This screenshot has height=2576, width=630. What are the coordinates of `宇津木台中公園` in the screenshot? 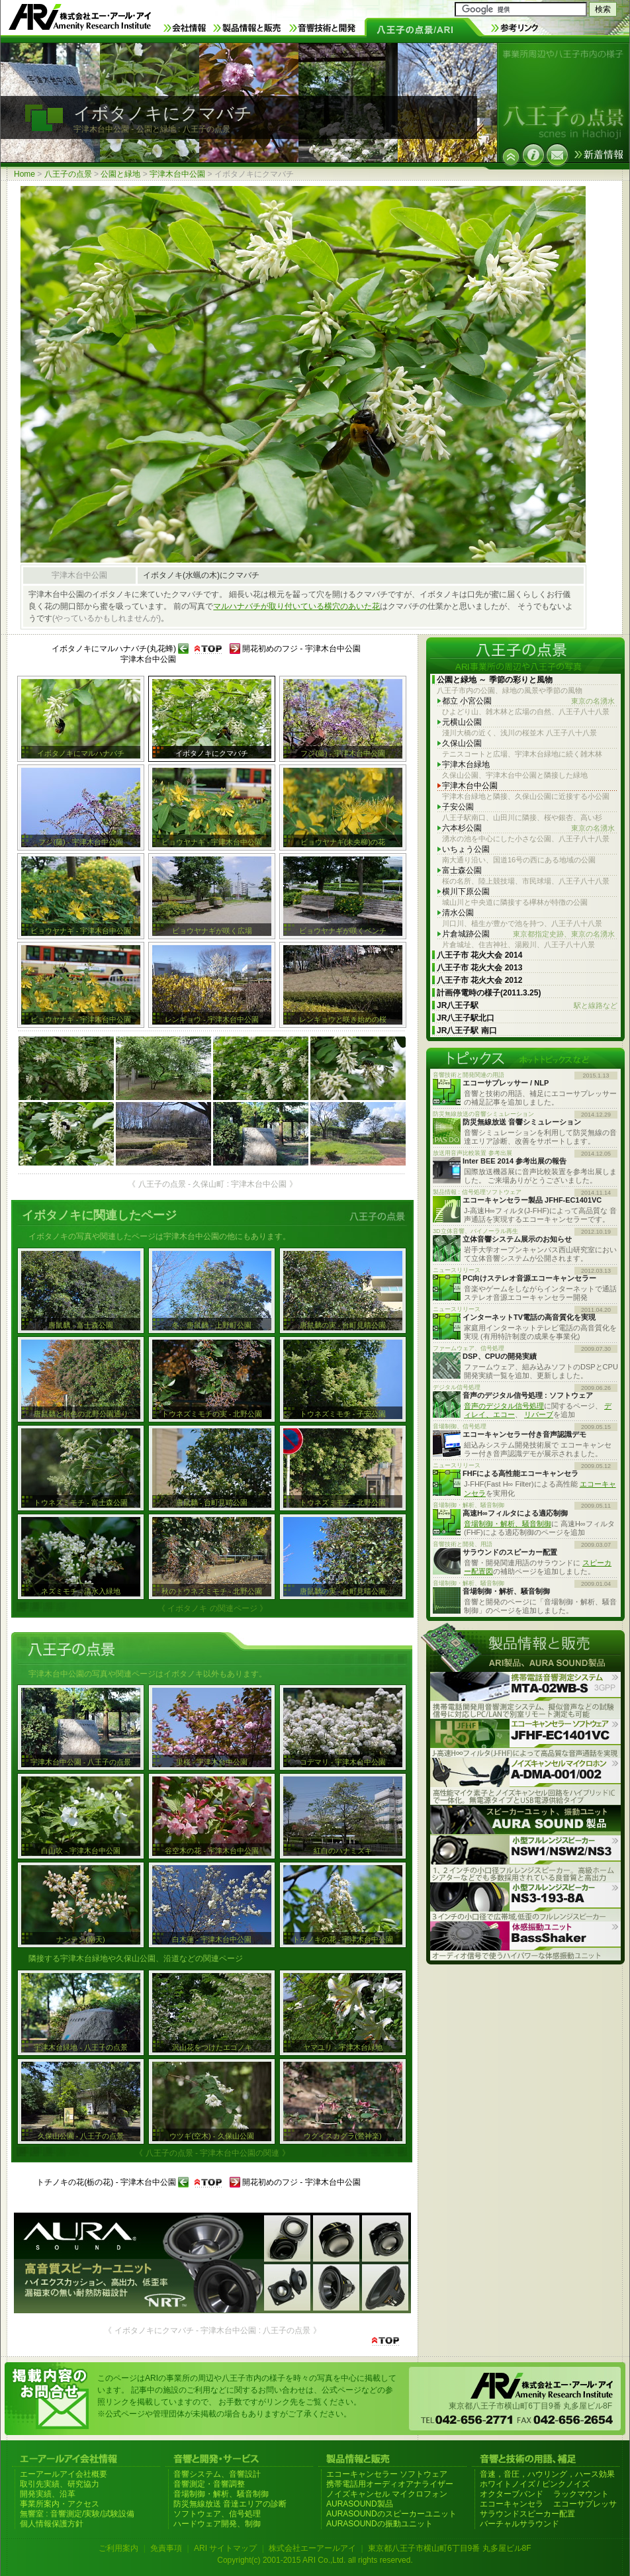 It's located at (177, 174).